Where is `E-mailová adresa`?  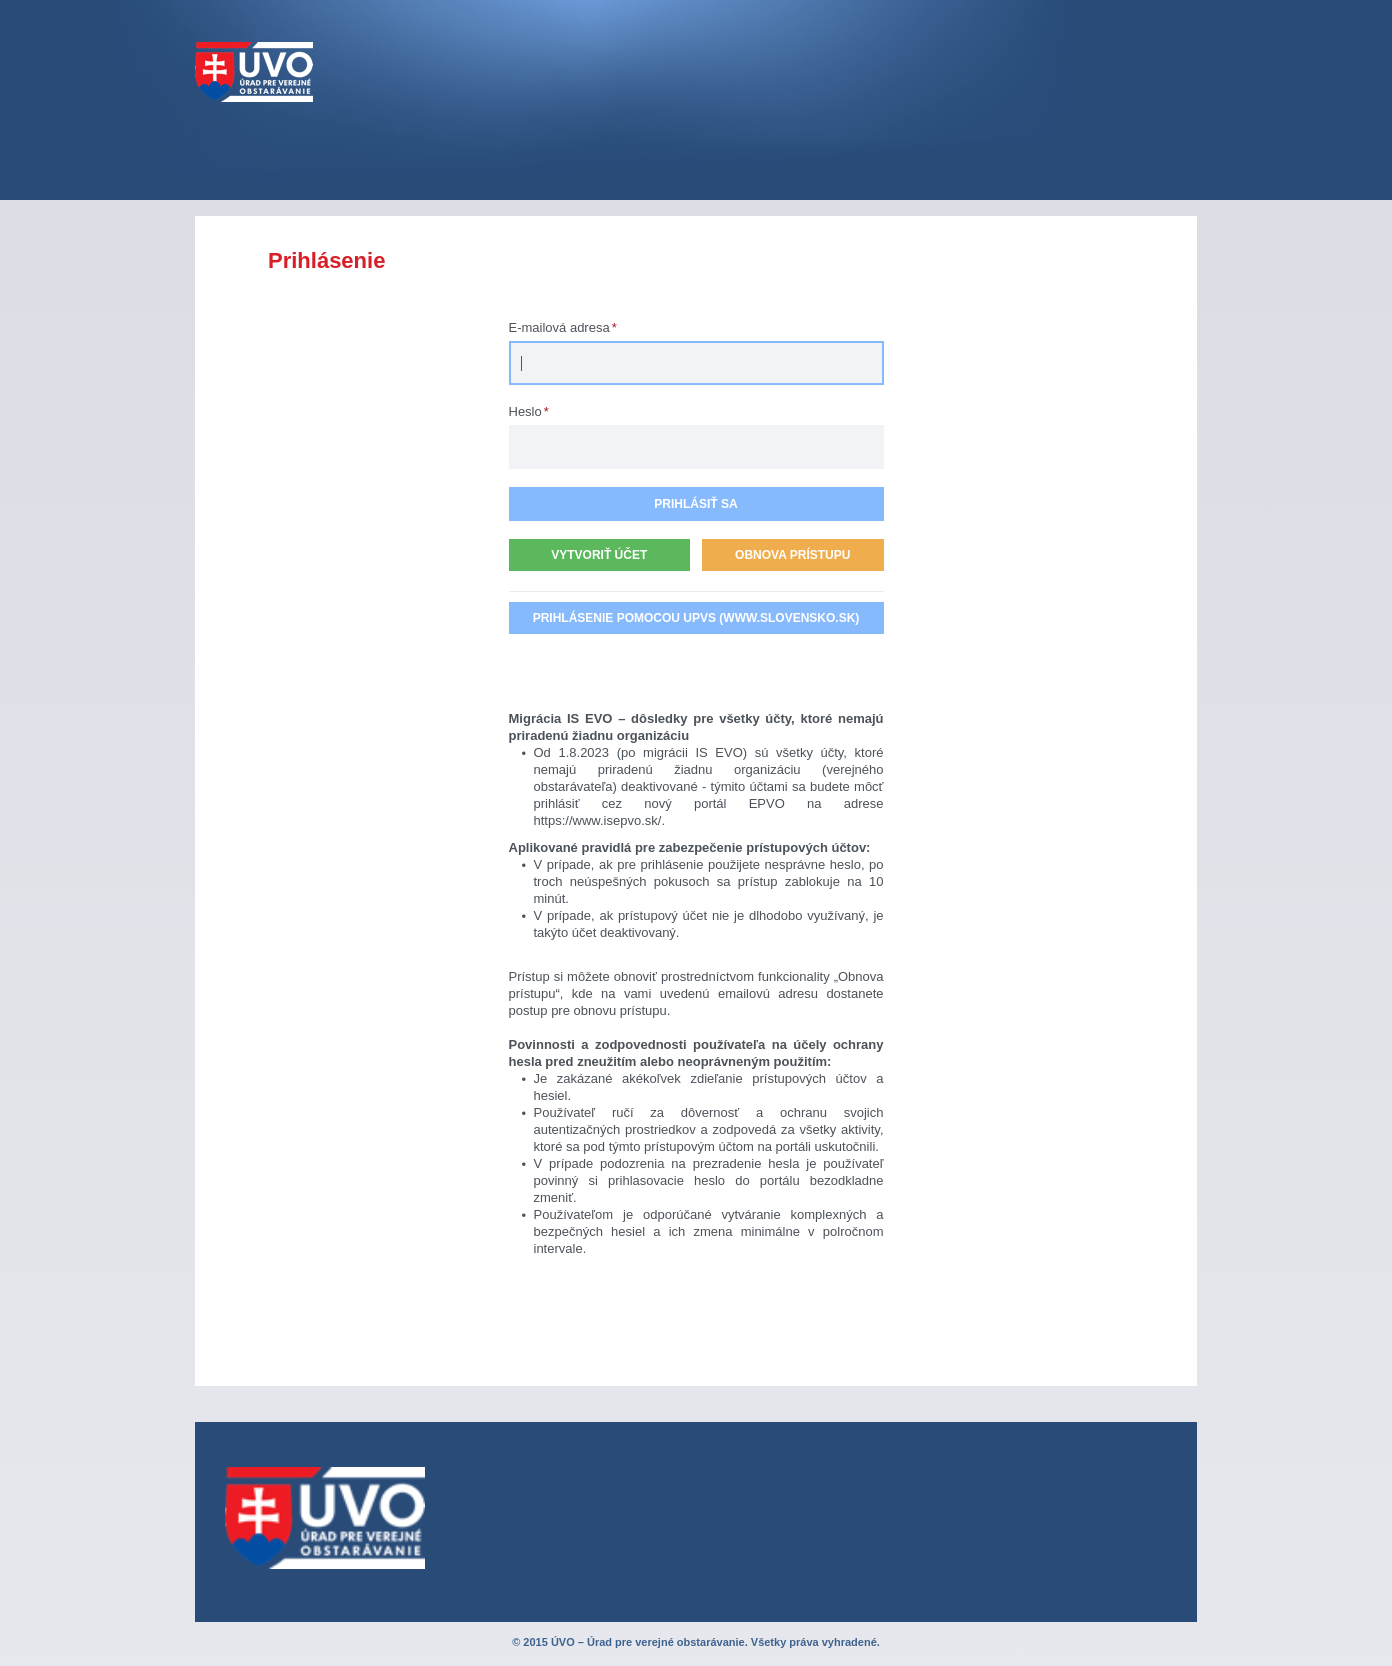 E-mailová adresa is located at coordinates (563, 327).